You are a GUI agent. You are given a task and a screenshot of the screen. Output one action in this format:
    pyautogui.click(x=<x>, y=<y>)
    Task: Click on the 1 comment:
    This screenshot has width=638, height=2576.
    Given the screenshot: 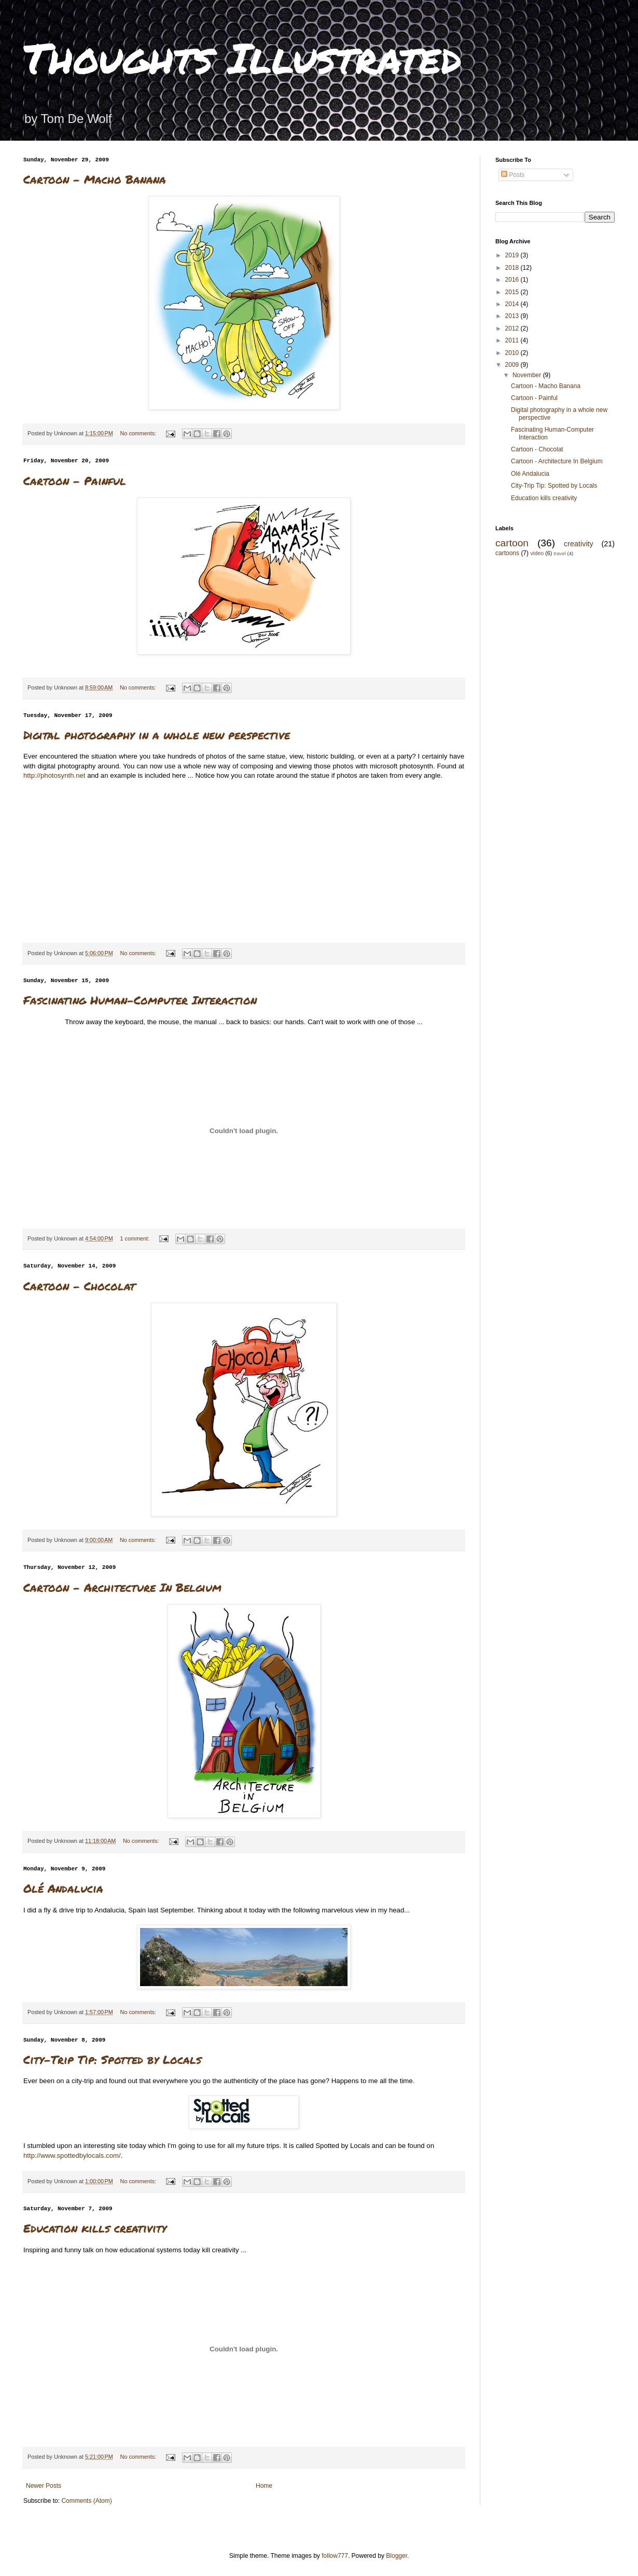 What is the action you would take?
    pyautogui.click(x=135, y=1238)
    